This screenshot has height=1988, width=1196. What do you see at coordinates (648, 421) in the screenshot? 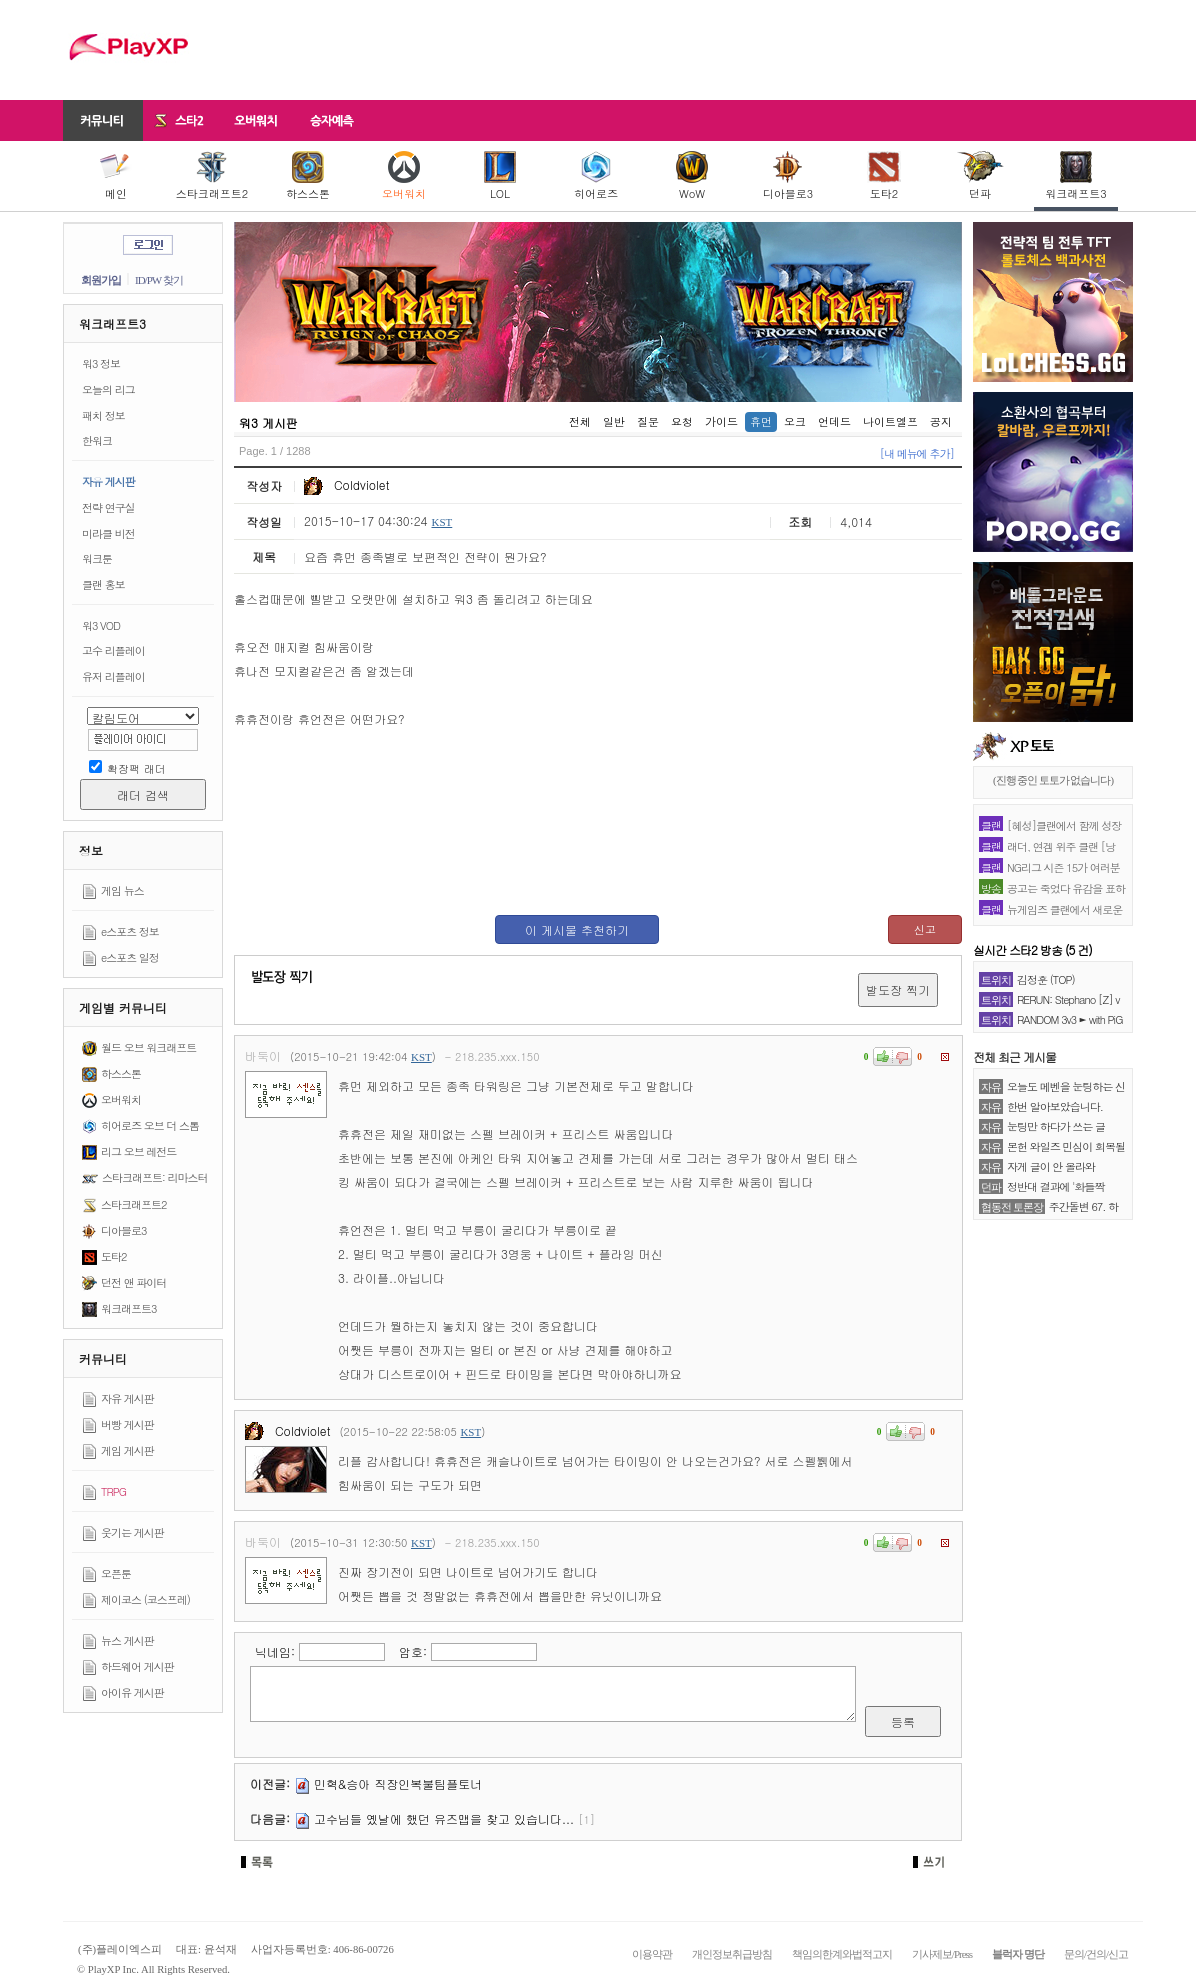
I see `질문` at bounding box center [648, 421].